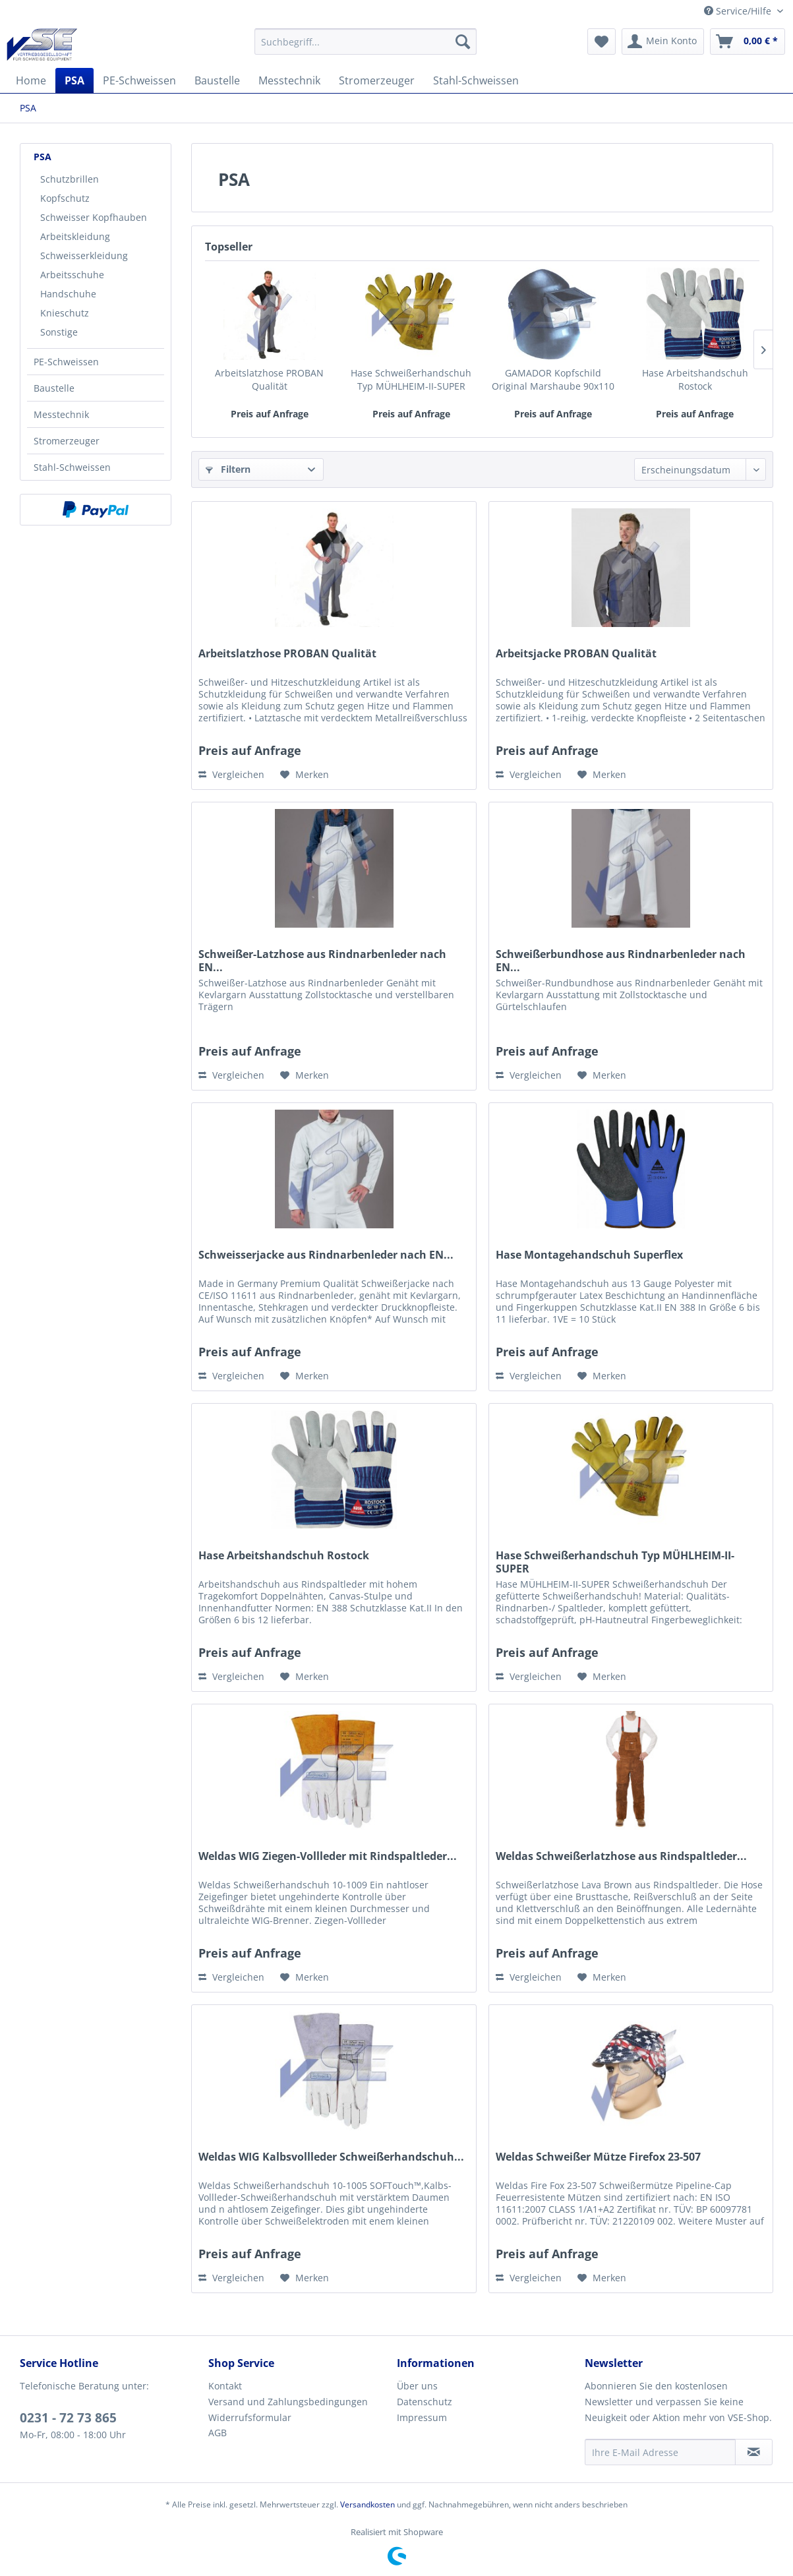 The image size is (793, 2576). Describe the element at coordinates (65, 198) in the screenshot. I see `Kopfschutz` at that location.